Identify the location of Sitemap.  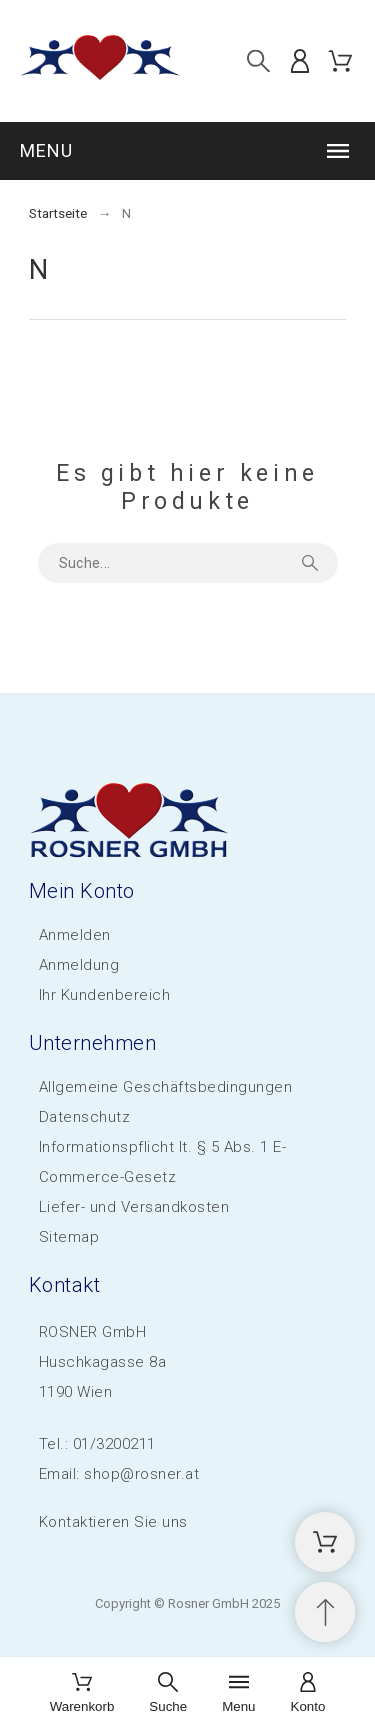
(69, 1237).